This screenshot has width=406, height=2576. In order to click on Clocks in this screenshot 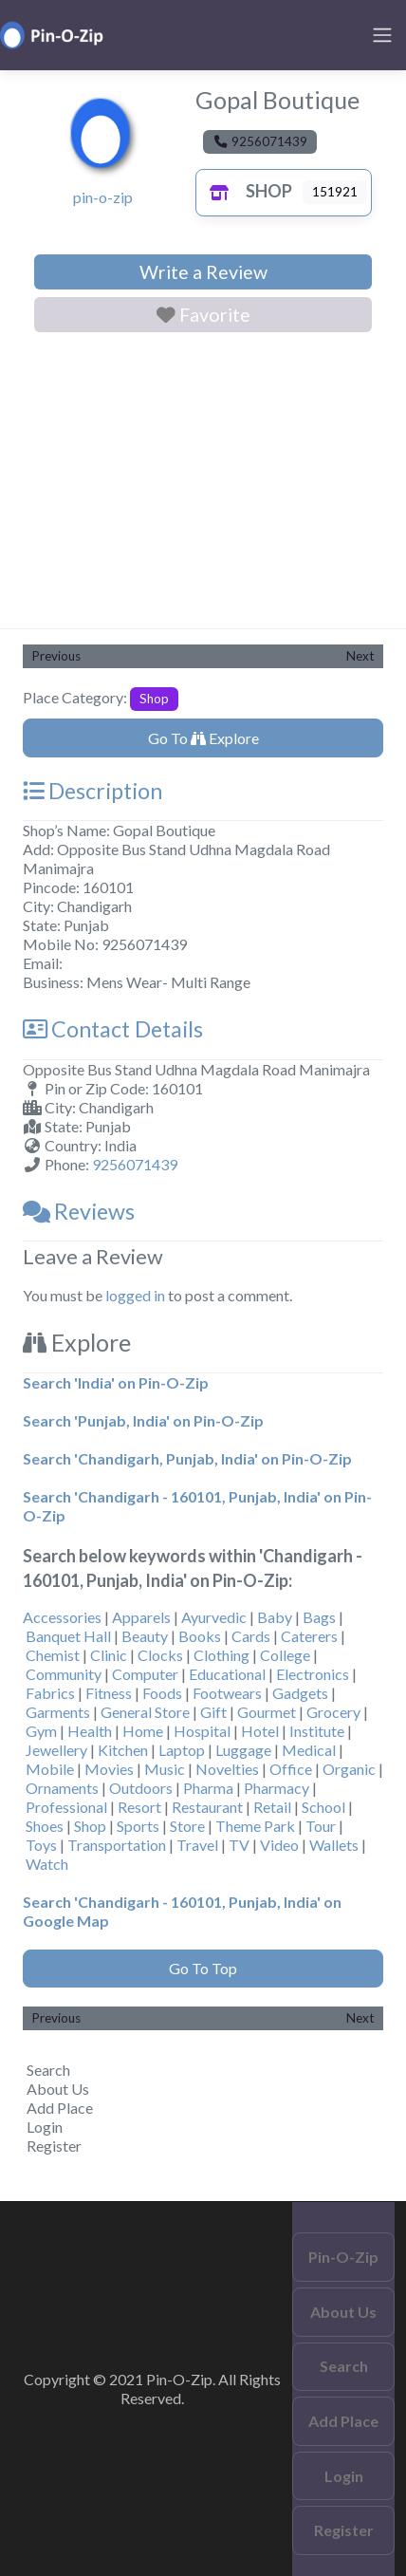, I will do `click(160, 1655)`.